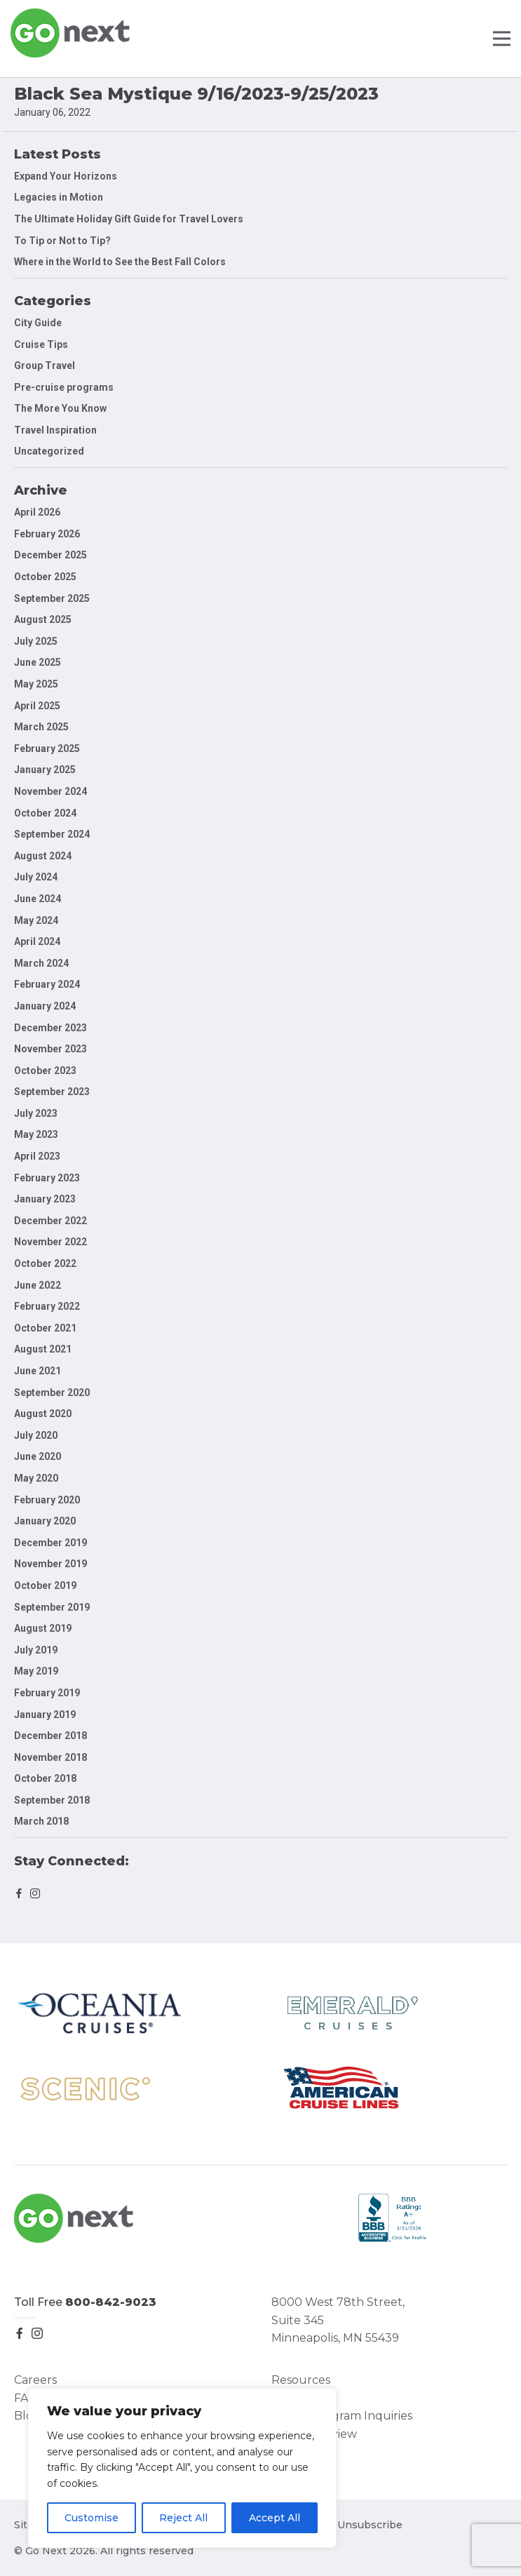  Describe the element at coordinates (64, 387) in the screenshot. I see `Pre-cruise programs` at that location.